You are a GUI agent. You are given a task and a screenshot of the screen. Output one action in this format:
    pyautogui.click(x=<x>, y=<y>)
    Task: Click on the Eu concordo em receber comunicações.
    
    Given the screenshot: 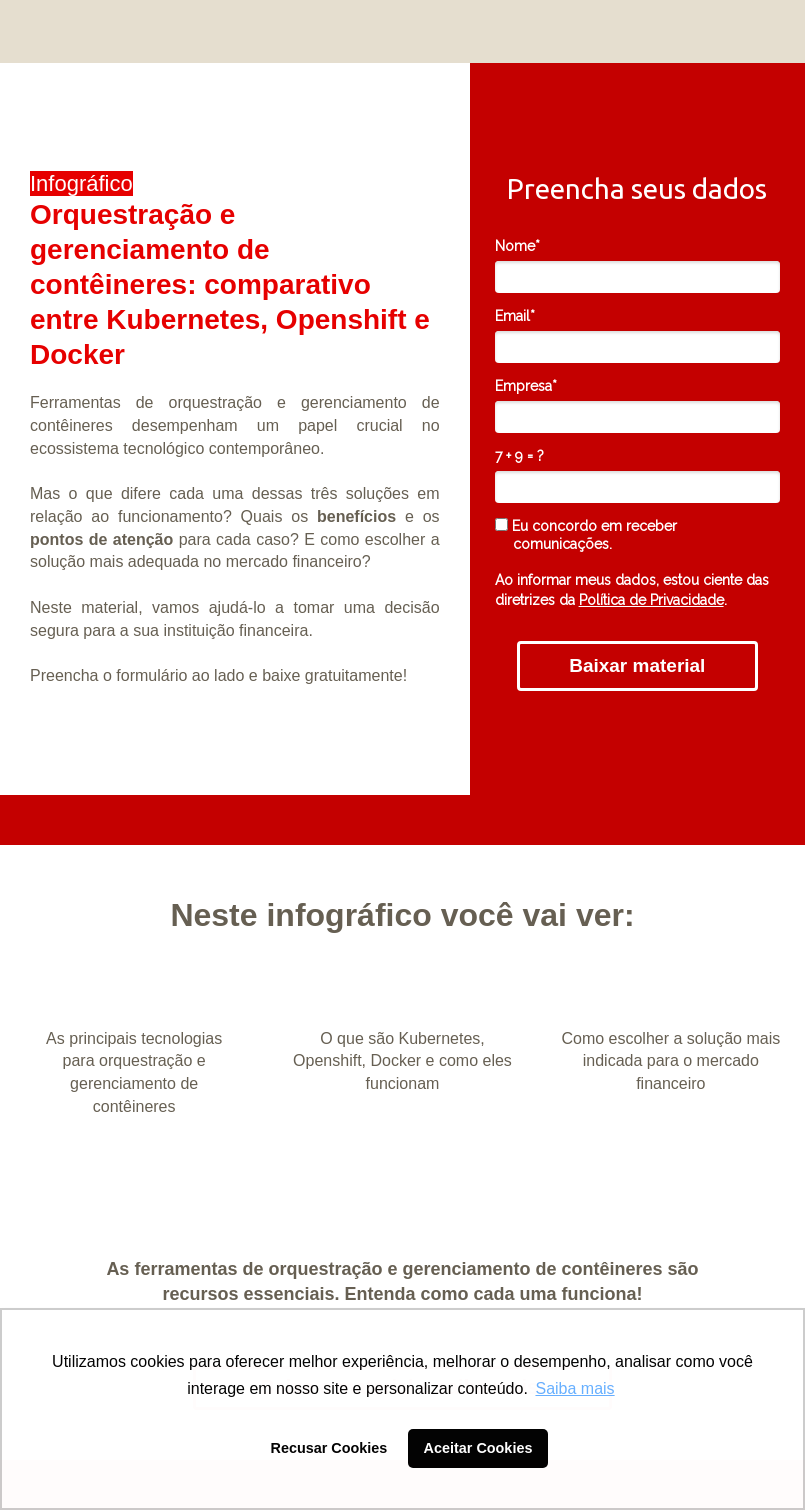 What is the action you would take?
    pyautogui.click(x=586, y=535)
    